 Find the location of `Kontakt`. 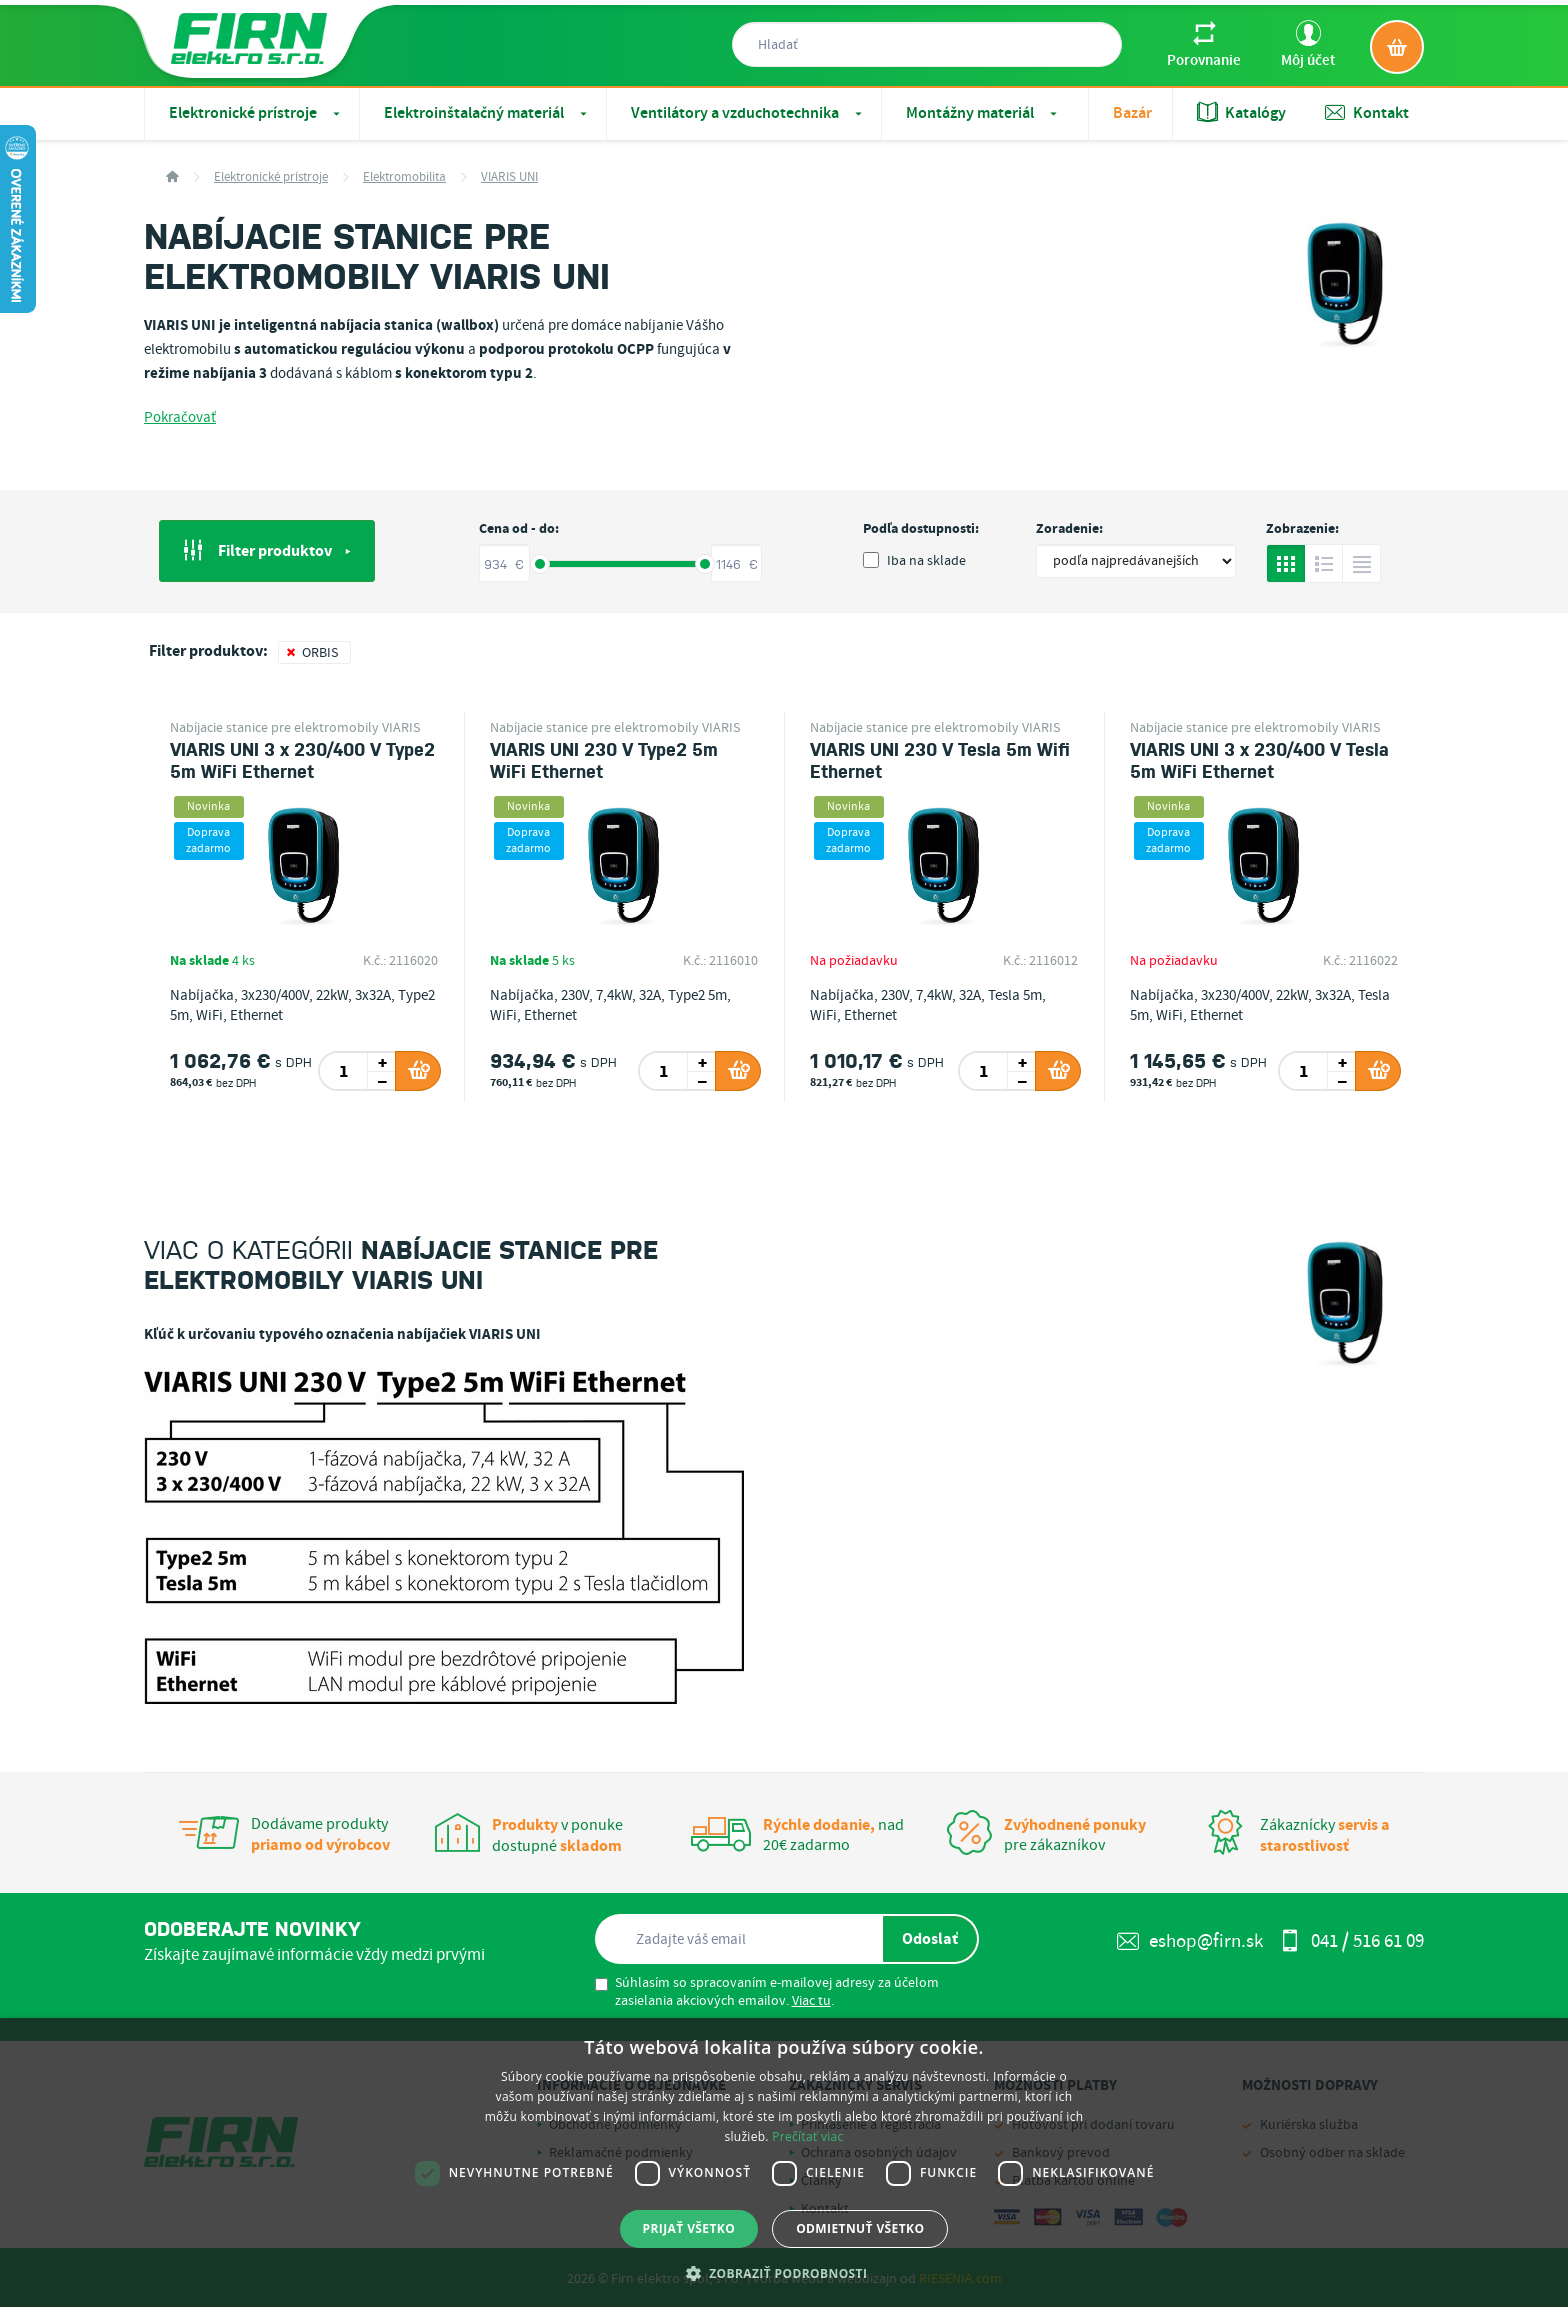

Kontakt is located at coordinates (1367, 113).